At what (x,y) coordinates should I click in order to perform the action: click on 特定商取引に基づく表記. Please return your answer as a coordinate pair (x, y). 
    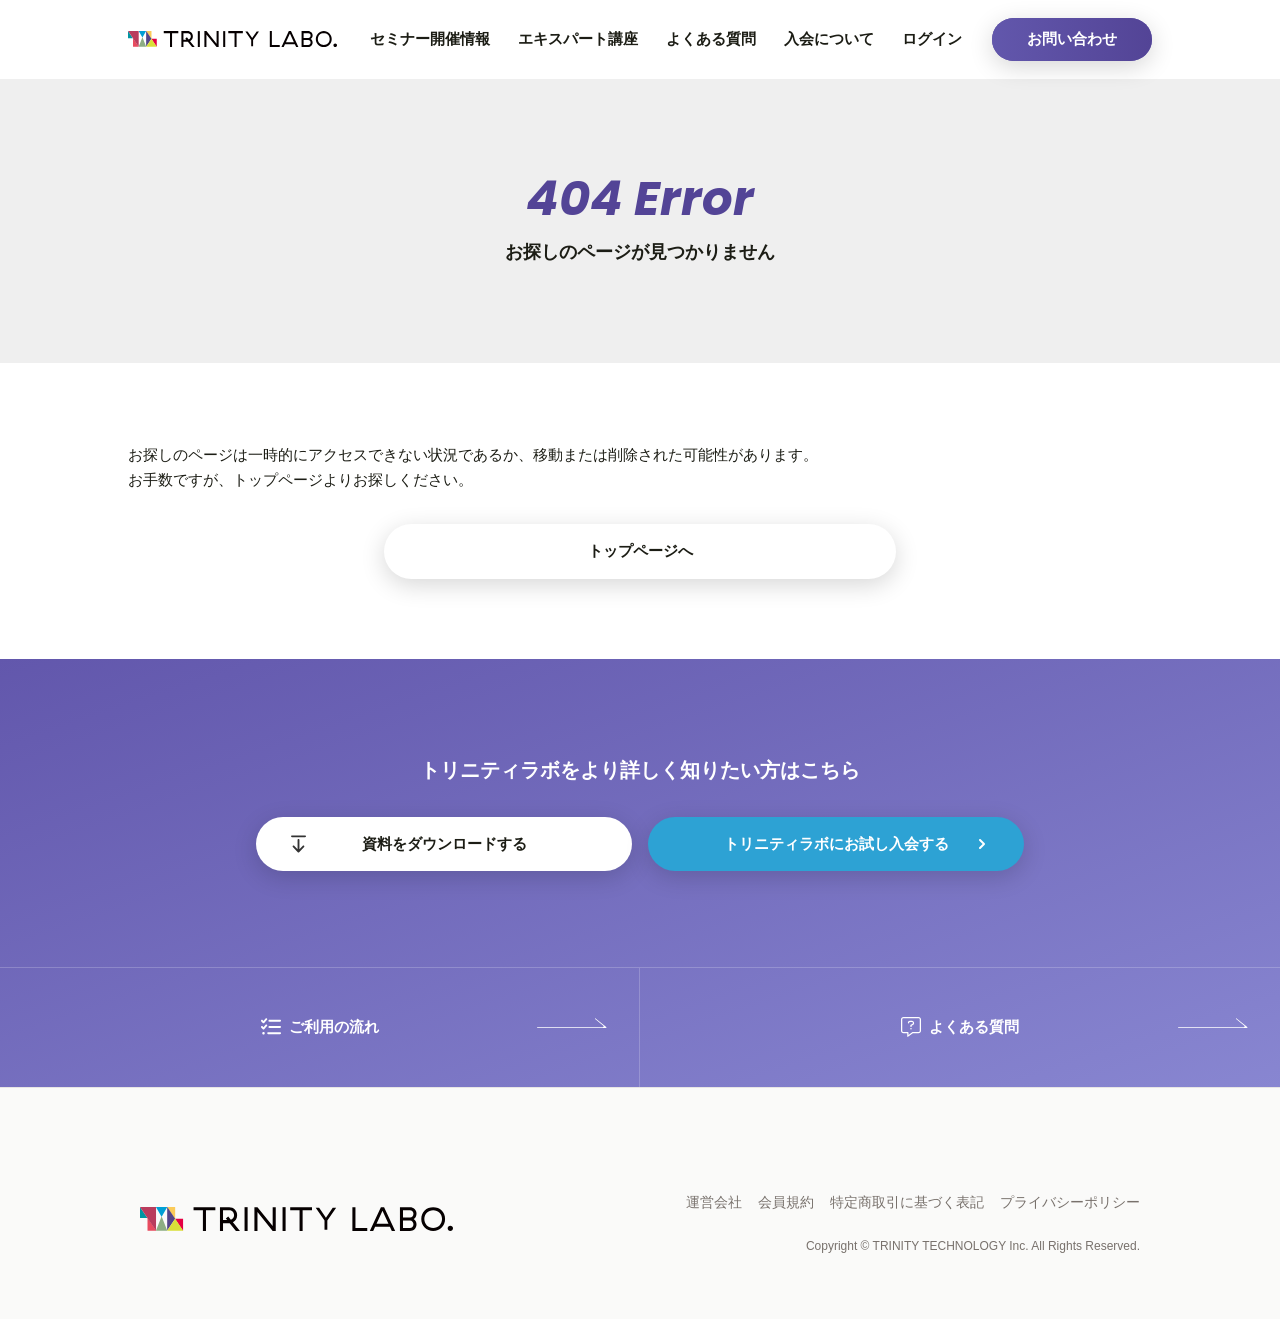
    Looking at the image, I should click on (907, 1202).